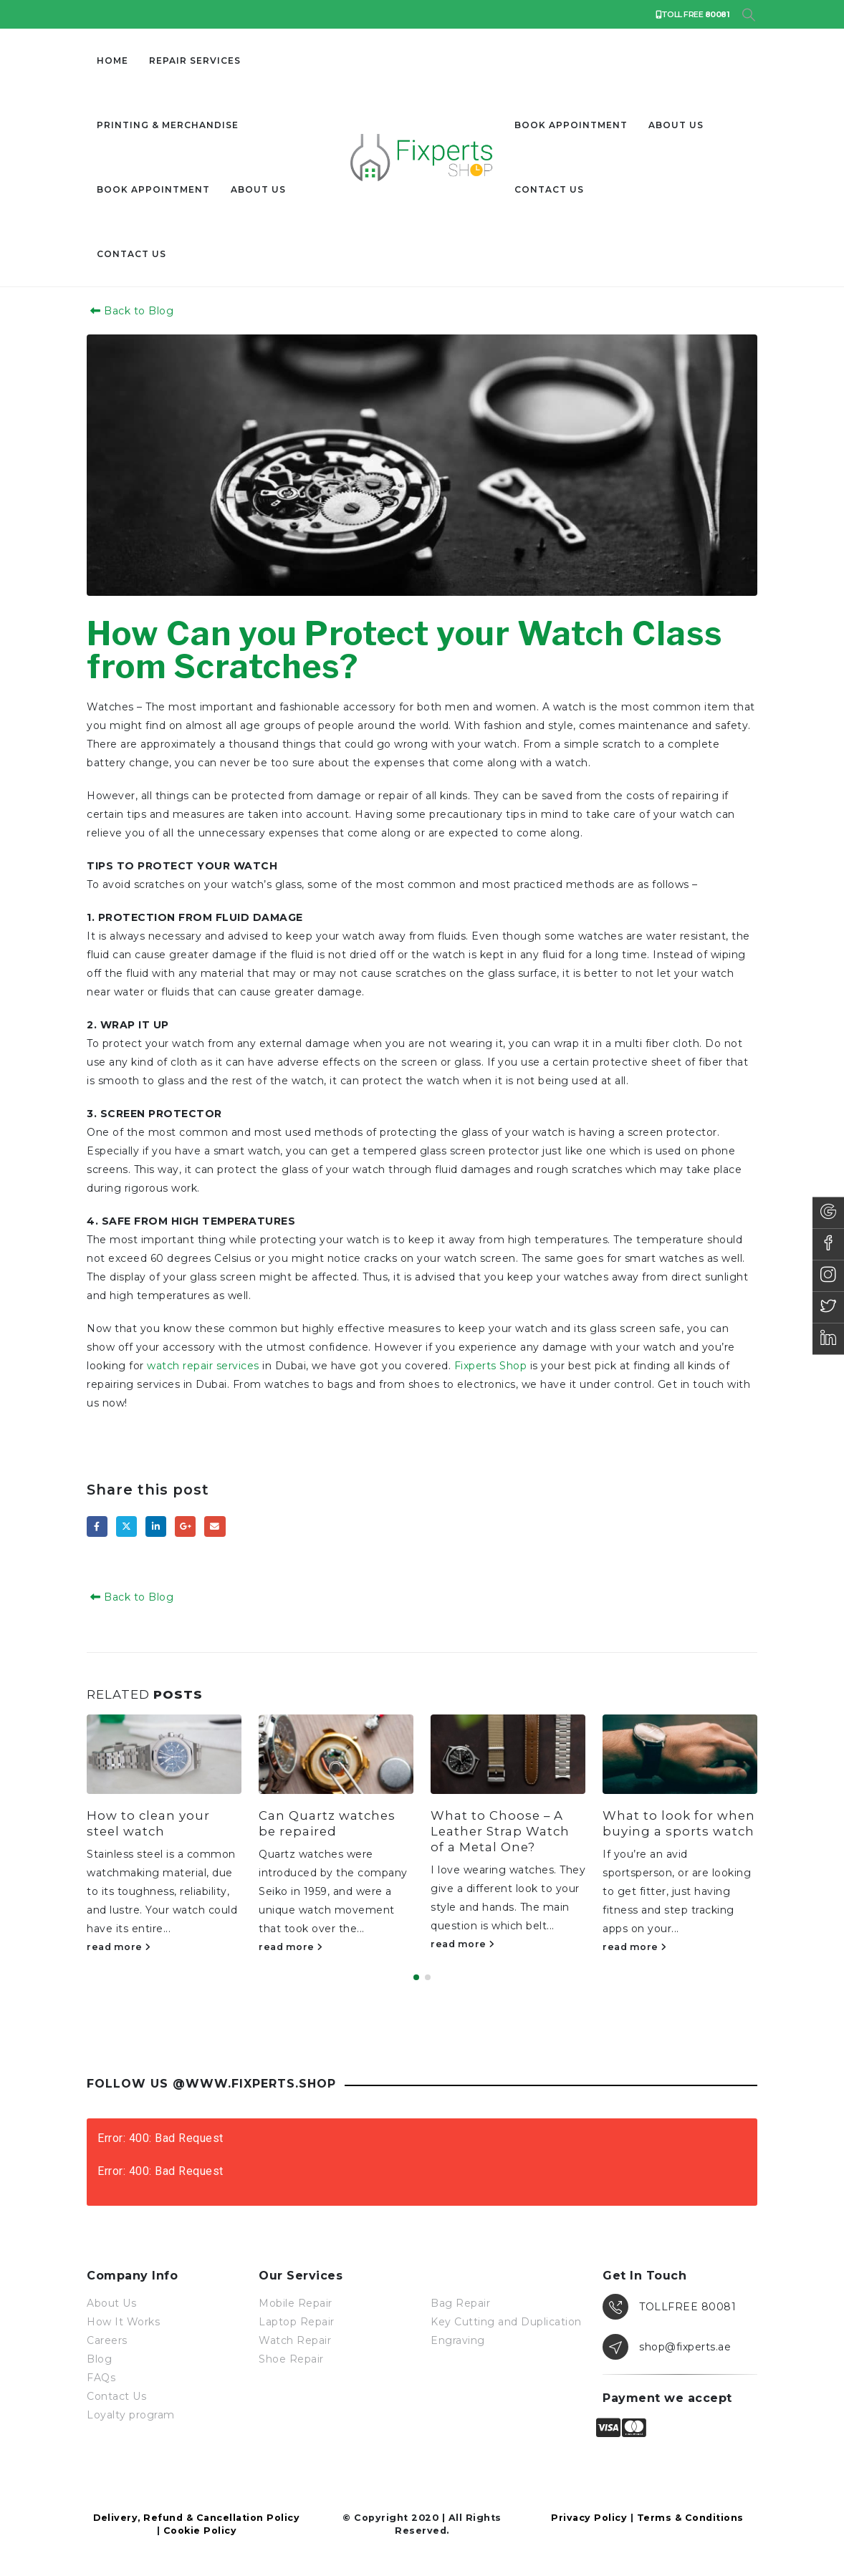 Image resolution: width=844 pixels, height=2576 pixels. I want to click on Careers, so click(107, 2342).